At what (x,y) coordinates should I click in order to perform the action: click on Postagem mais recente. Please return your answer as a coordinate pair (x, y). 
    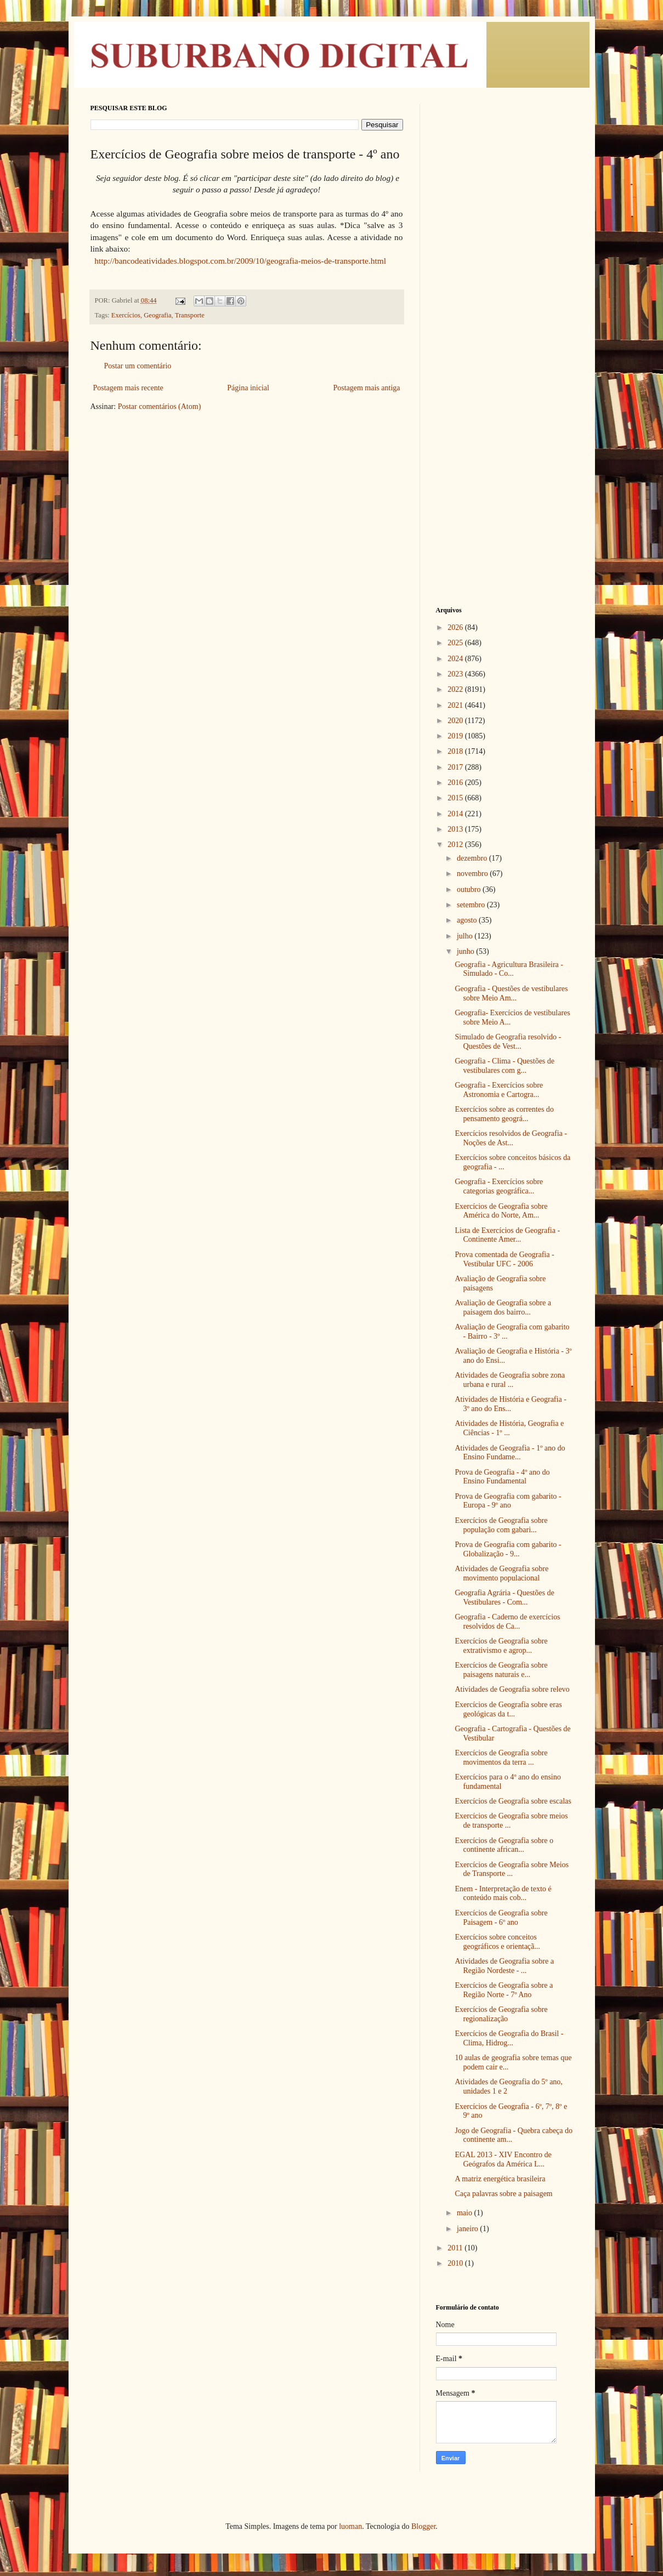
    Looking at the image, I should click on (128, 388).